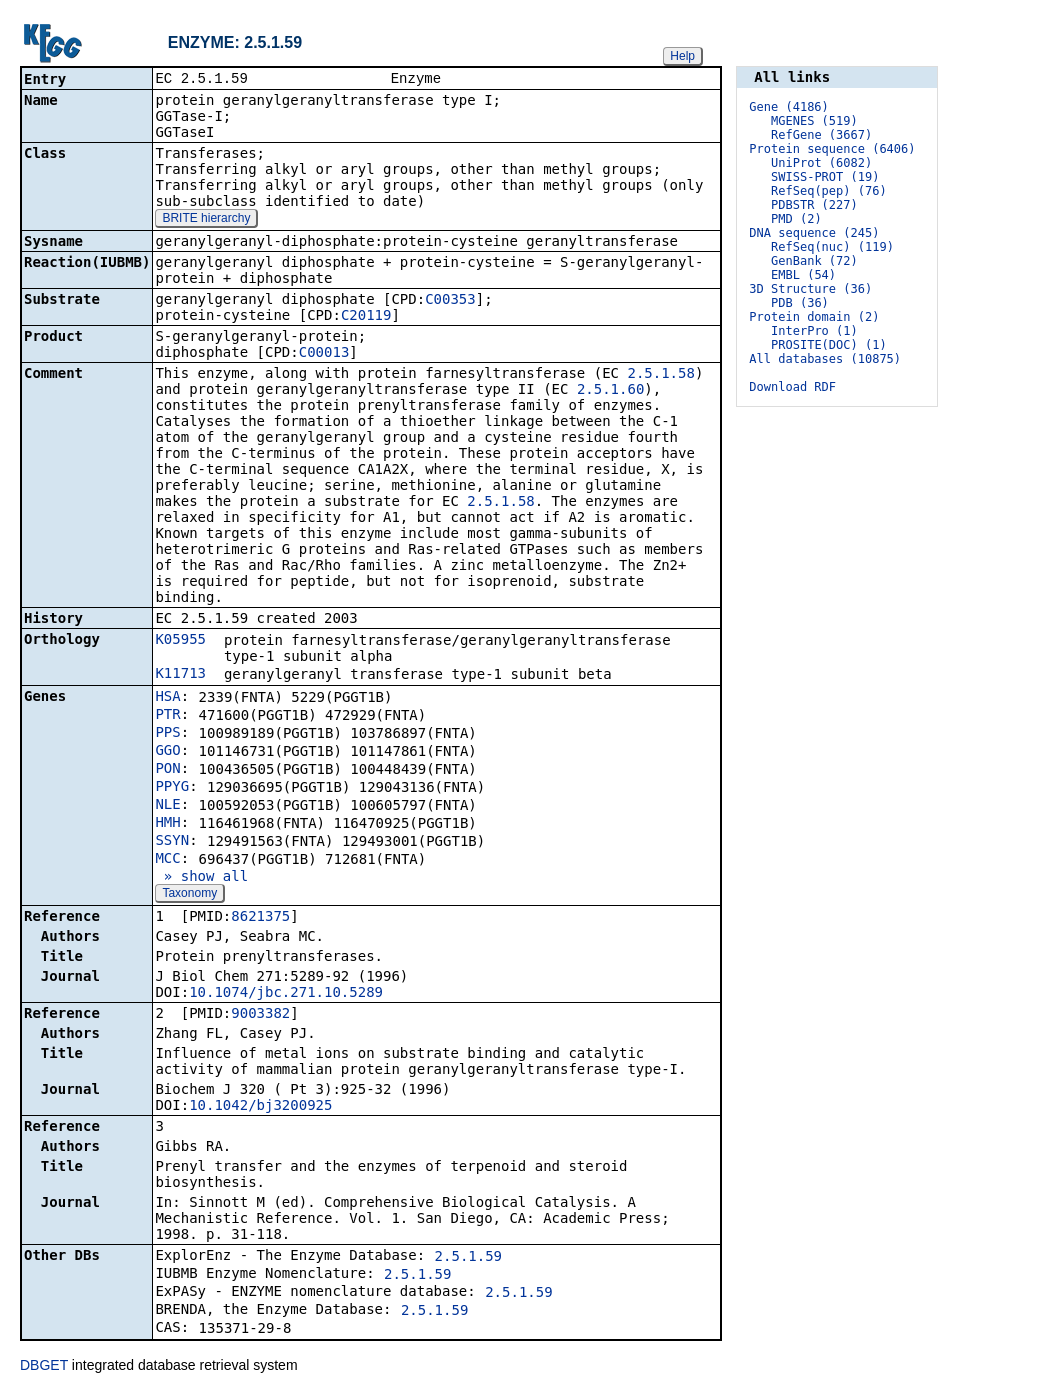 The width and height of the screenshot is (1053, 1395). What do you see at coordinates (814, 205) in the screenshot?
I see `PDBSTR (227)` at bounding box center [814, 205].